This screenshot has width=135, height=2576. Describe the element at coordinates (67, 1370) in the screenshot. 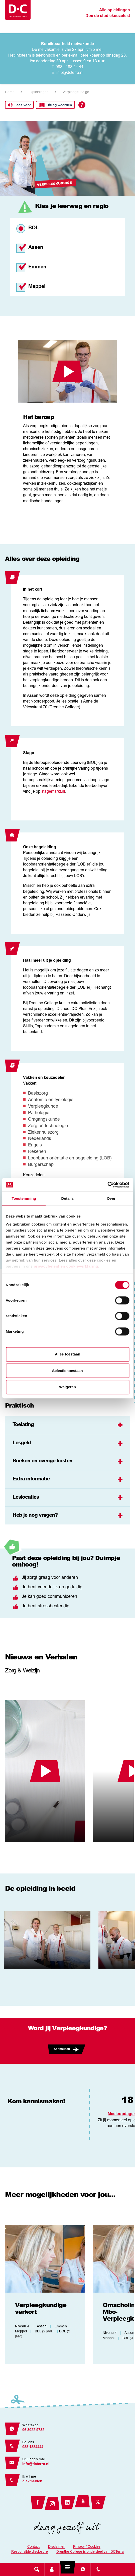

I see `Selectie toestaan` at that location.